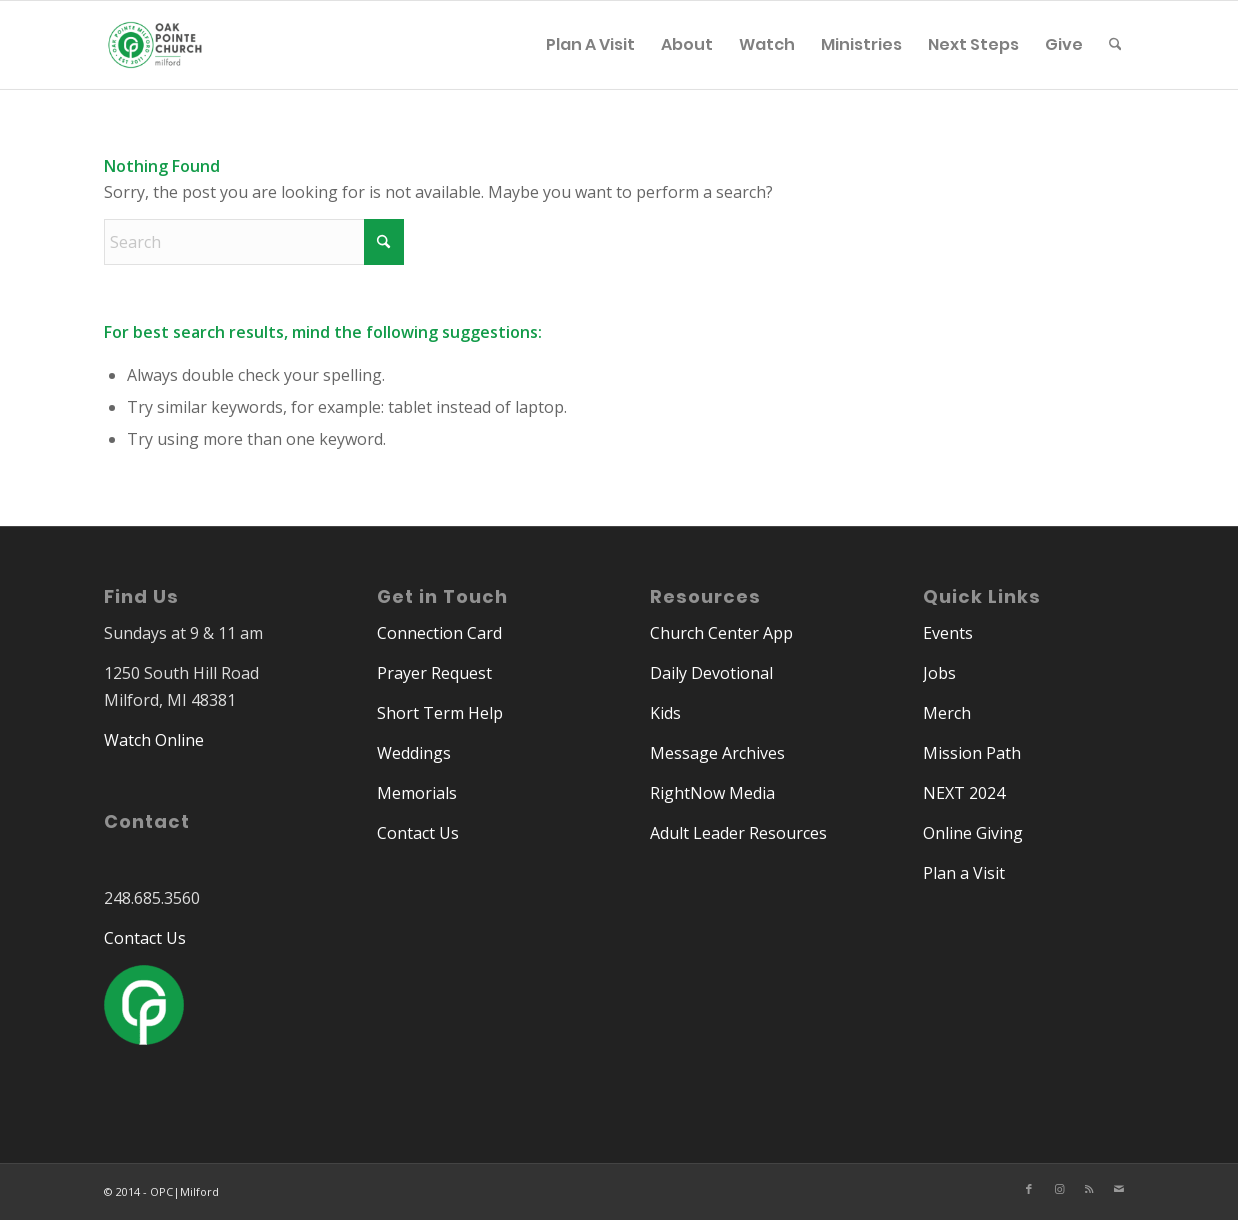  What do you see at coordinates (948, 633) in the screenshot?
I see `Events` at bounding box center [948, 633].